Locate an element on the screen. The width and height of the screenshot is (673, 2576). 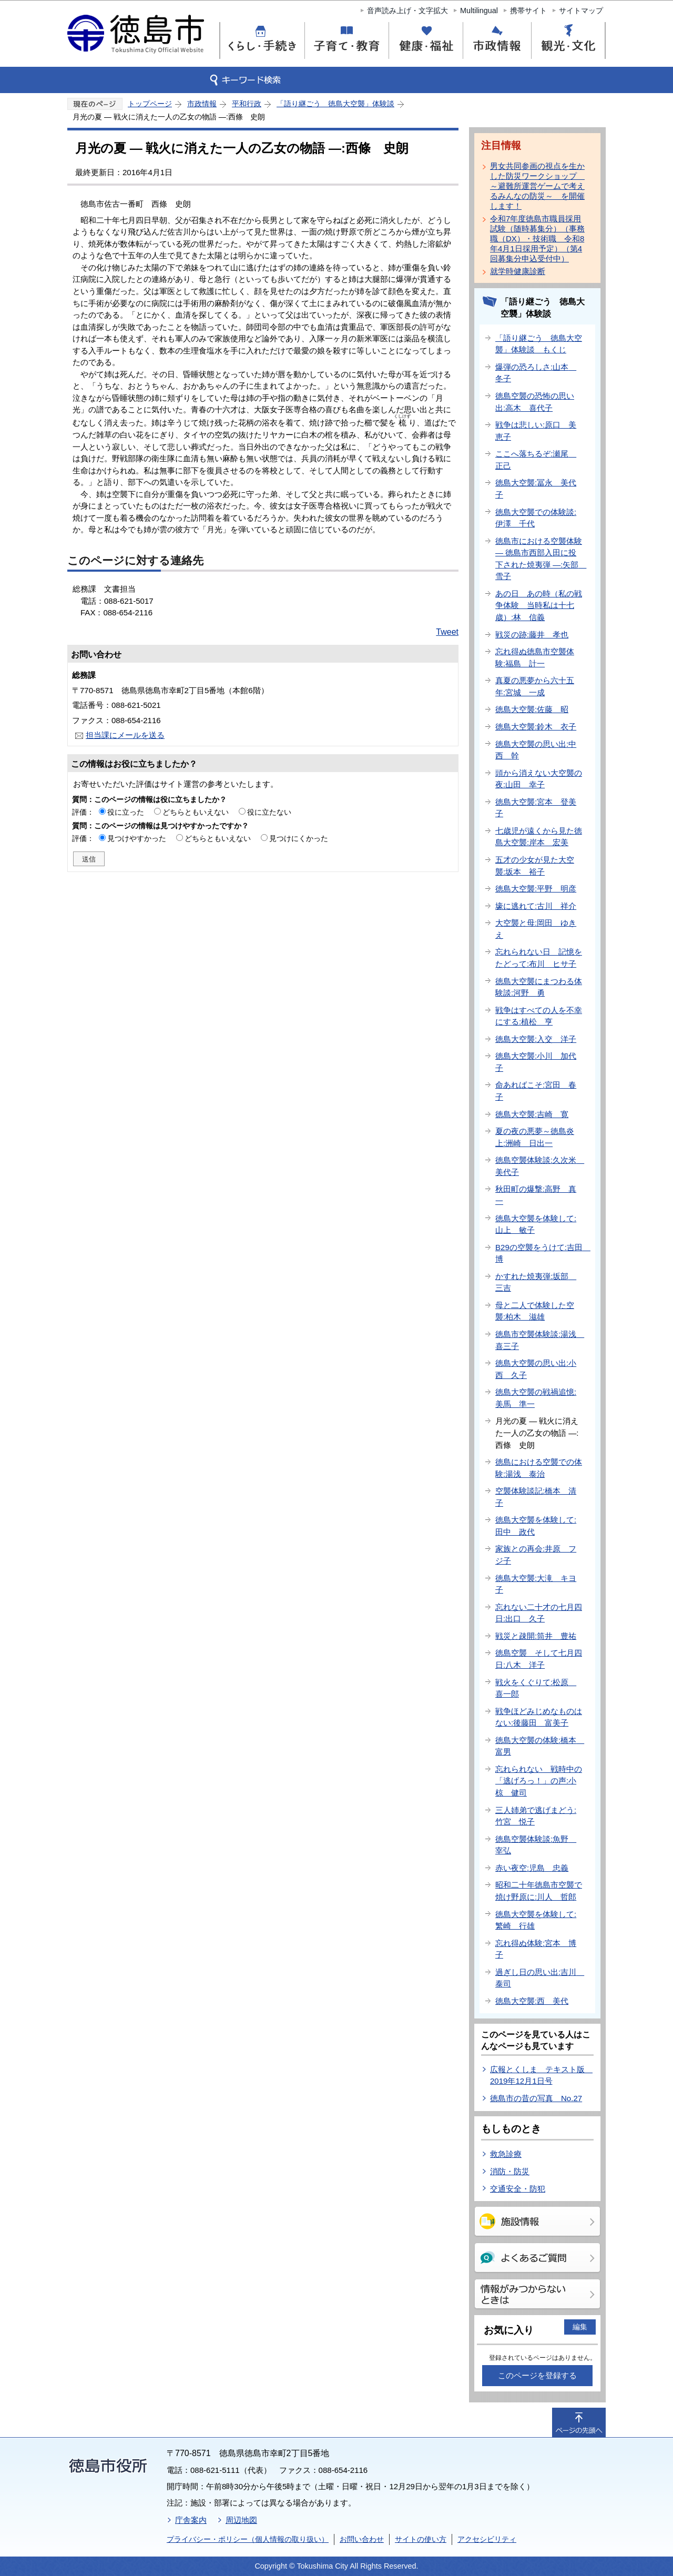
徳島空襲 そして七月四日:八木 洋子 is located at coordinates (538, 1658).